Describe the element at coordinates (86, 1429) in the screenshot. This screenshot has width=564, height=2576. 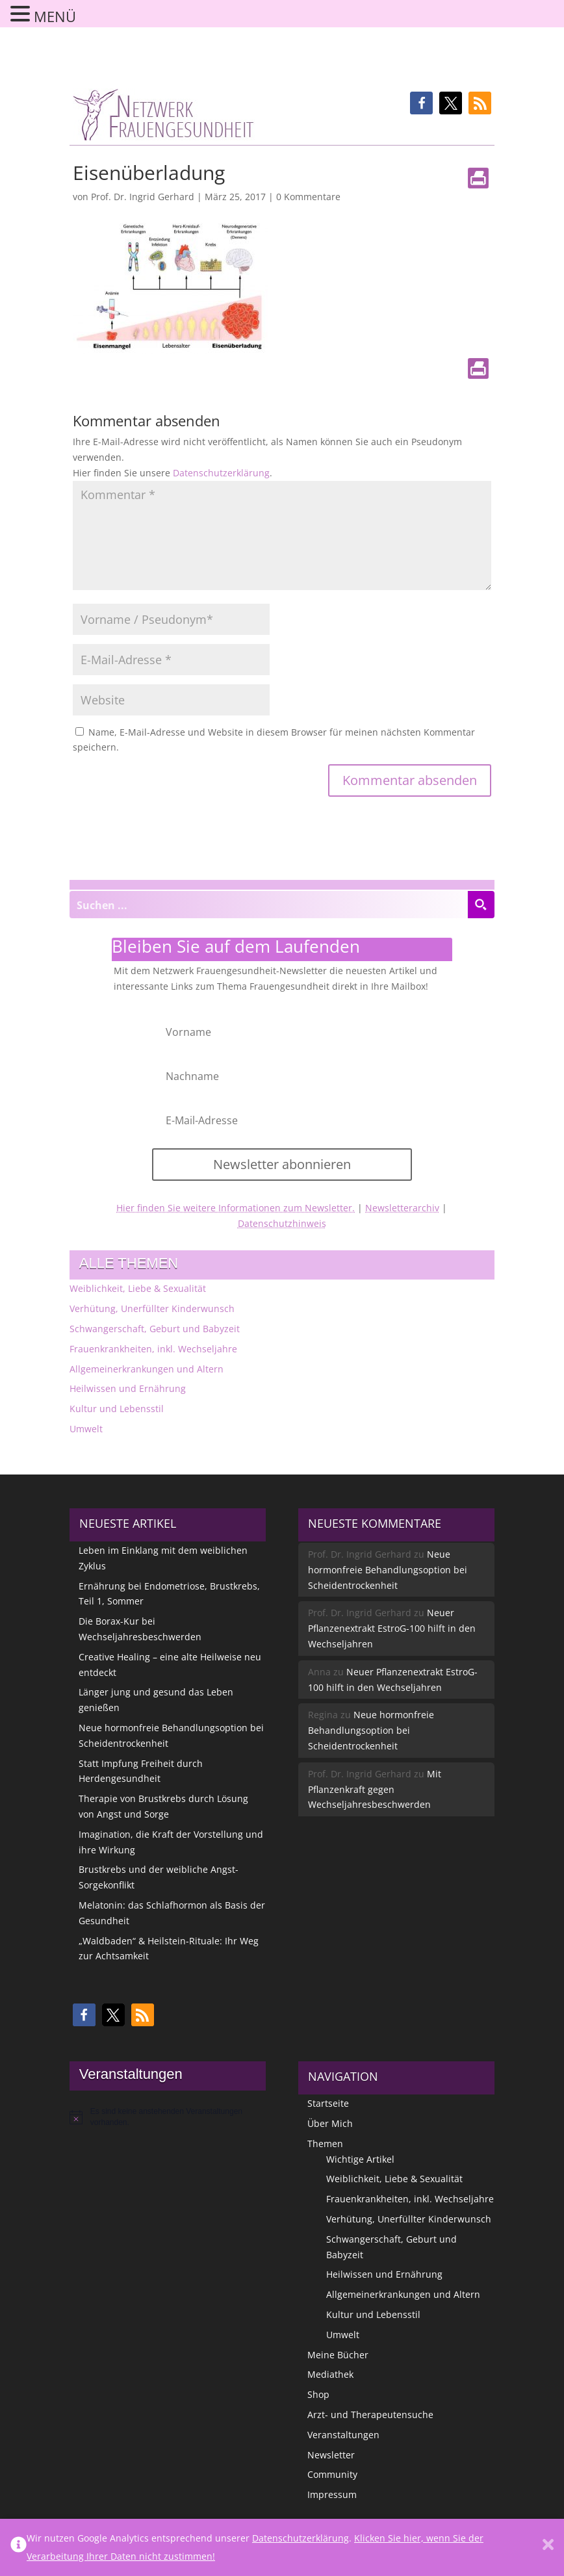
I see `Umwelt` at that location.